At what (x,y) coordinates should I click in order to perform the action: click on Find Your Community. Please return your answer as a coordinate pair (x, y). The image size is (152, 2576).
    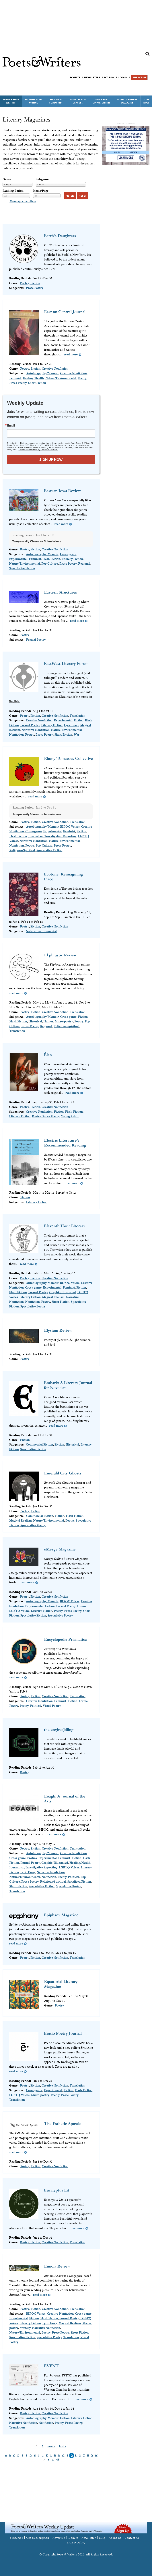
    Looking at the image, I should click on (56, 101).